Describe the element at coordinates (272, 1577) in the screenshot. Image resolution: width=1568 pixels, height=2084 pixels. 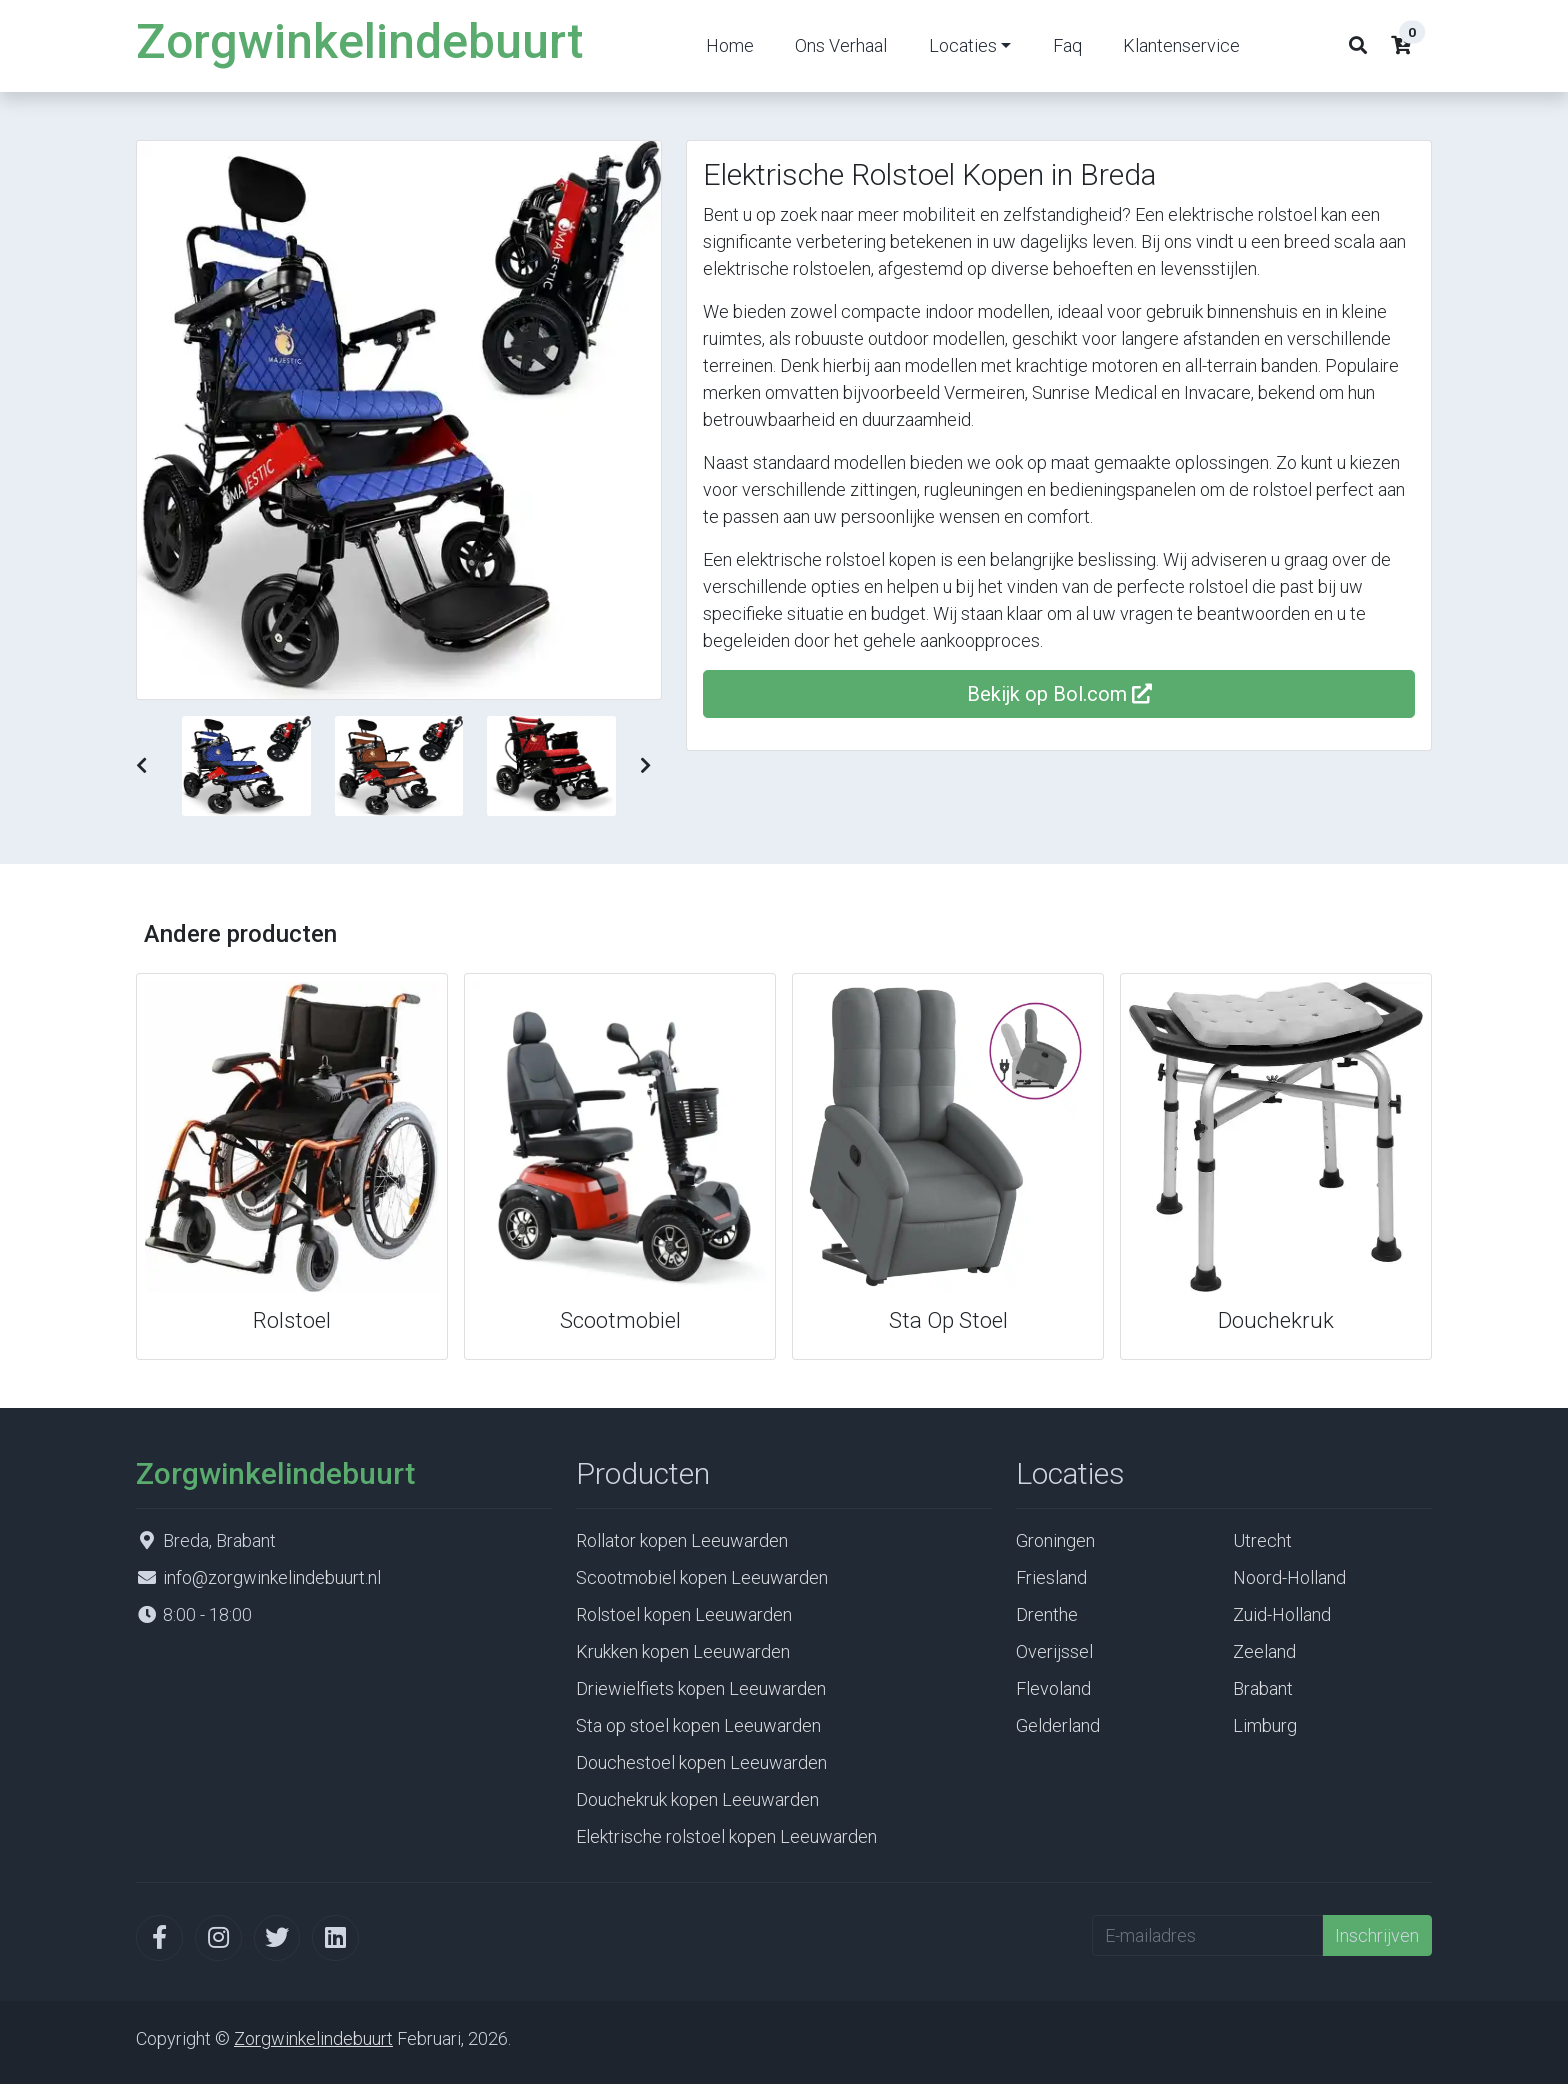
I see `info@zorgwinkelindebuurt.nl` at that location.